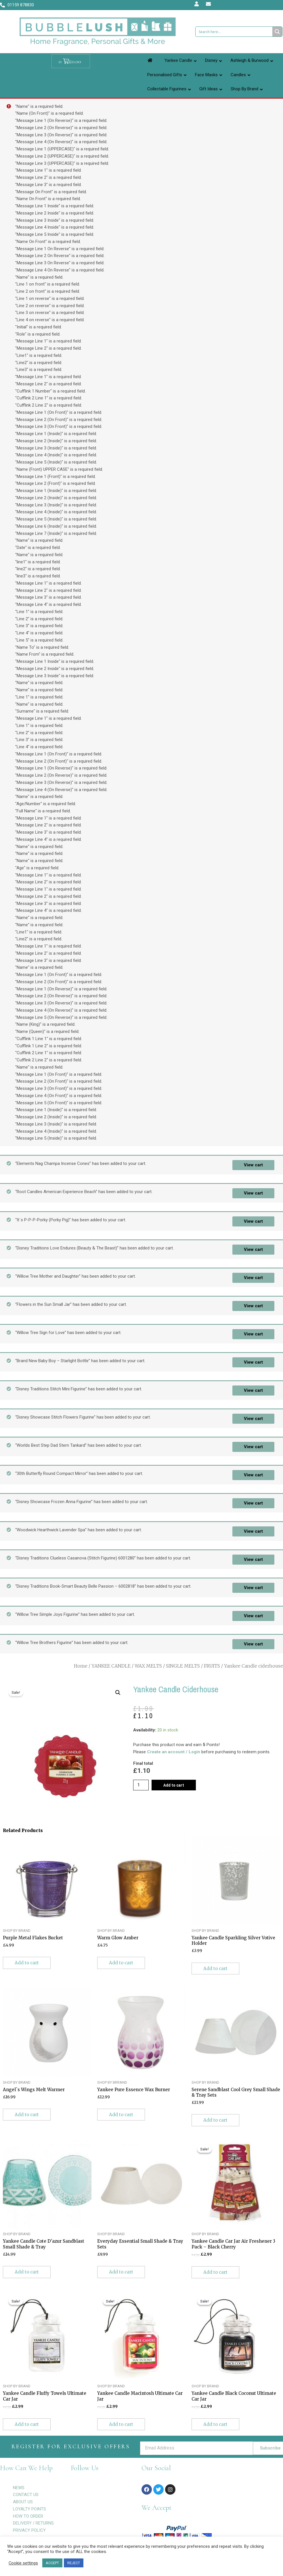  Describe the element at coordinates (27, 2424) in the screenshot. I see `Add to cart [Add to cart: “Yankee Candle Fluffy Towels Ultimate Car Jar”]` at that location.